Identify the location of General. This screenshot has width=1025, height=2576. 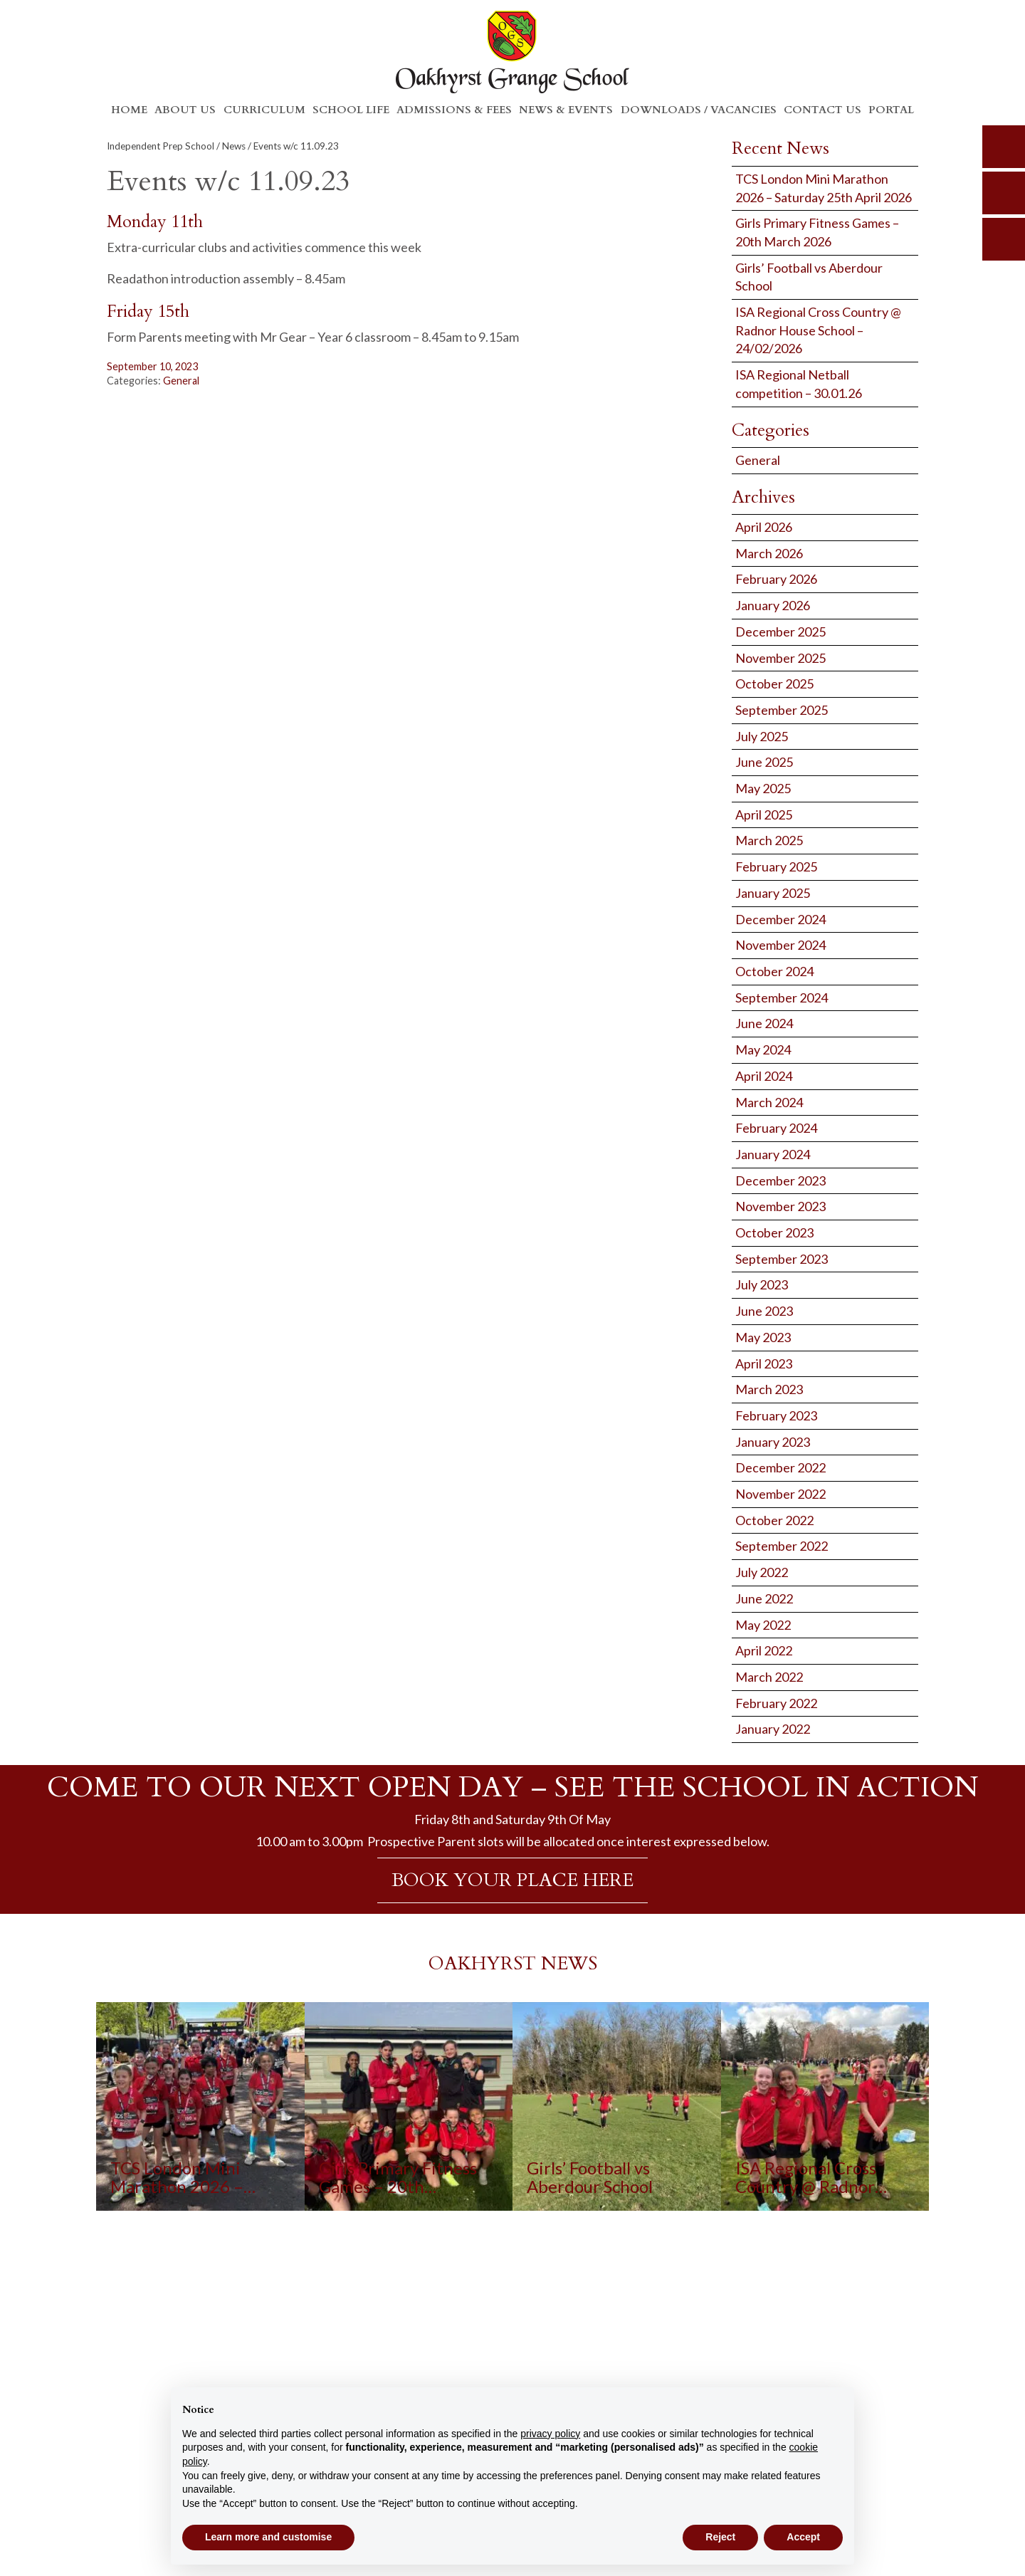
(181, 381).